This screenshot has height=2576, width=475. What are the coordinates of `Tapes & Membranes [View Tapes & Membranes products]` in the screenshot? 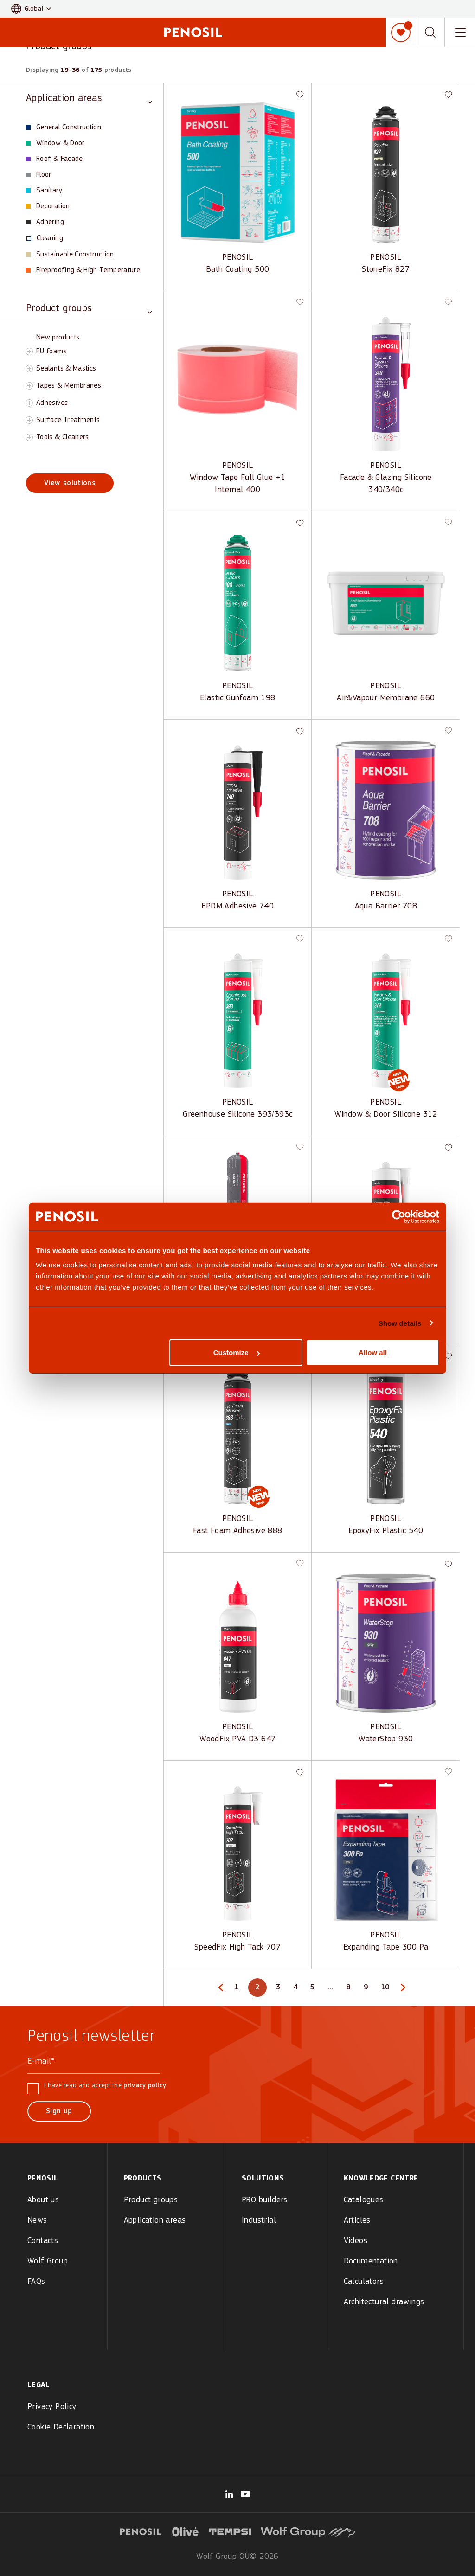 It's located at (68, 386).